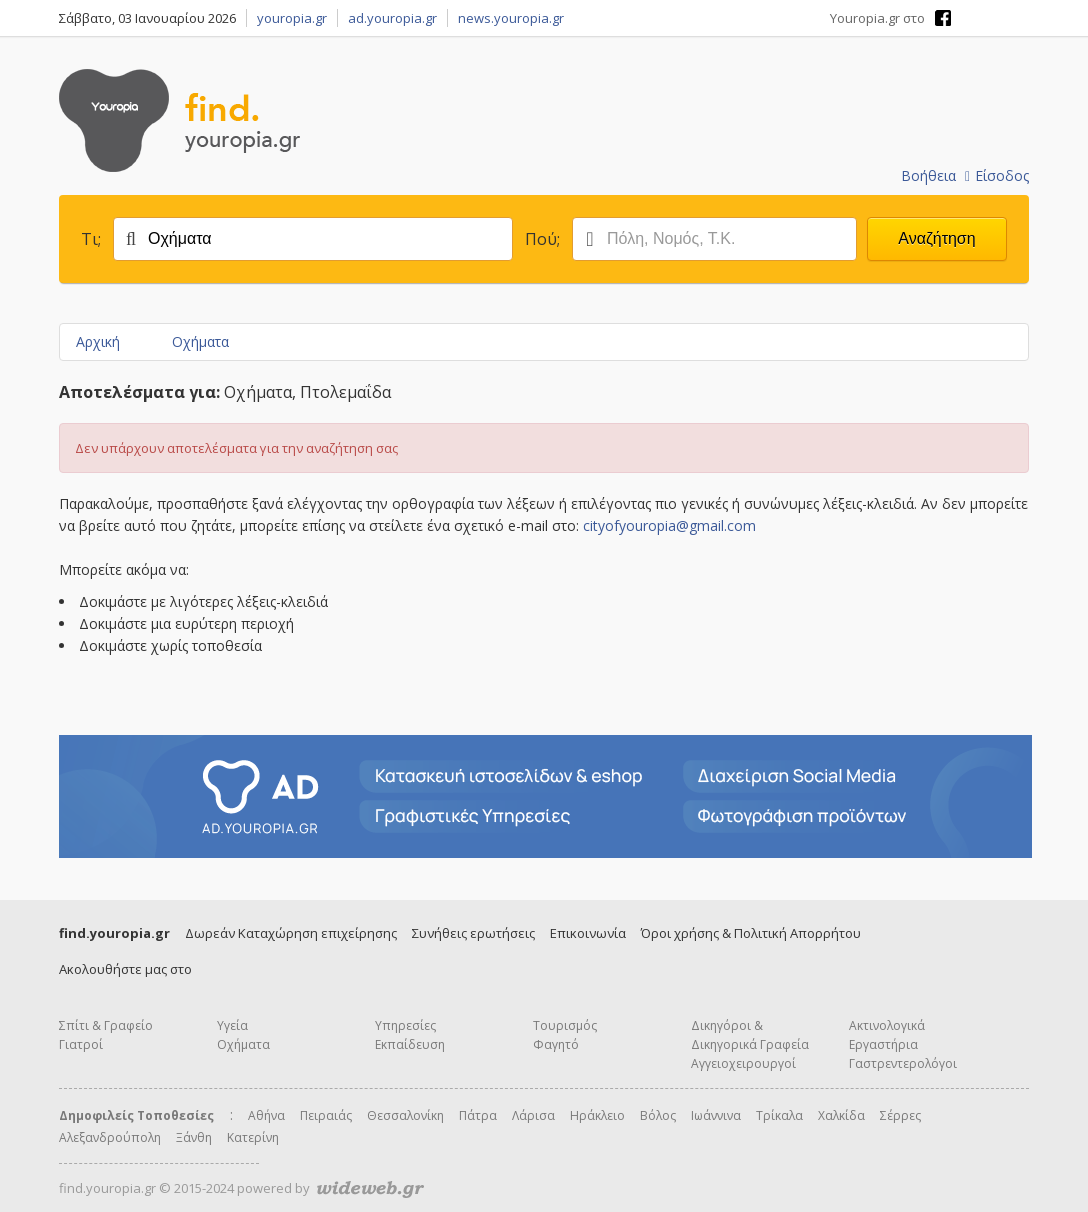 This screenshot has width=1088, height=1212. What do you see at coordinates (565, 1025) in the screenshot?
I see `Τουρισμός` at bounding box center [565, 1025].